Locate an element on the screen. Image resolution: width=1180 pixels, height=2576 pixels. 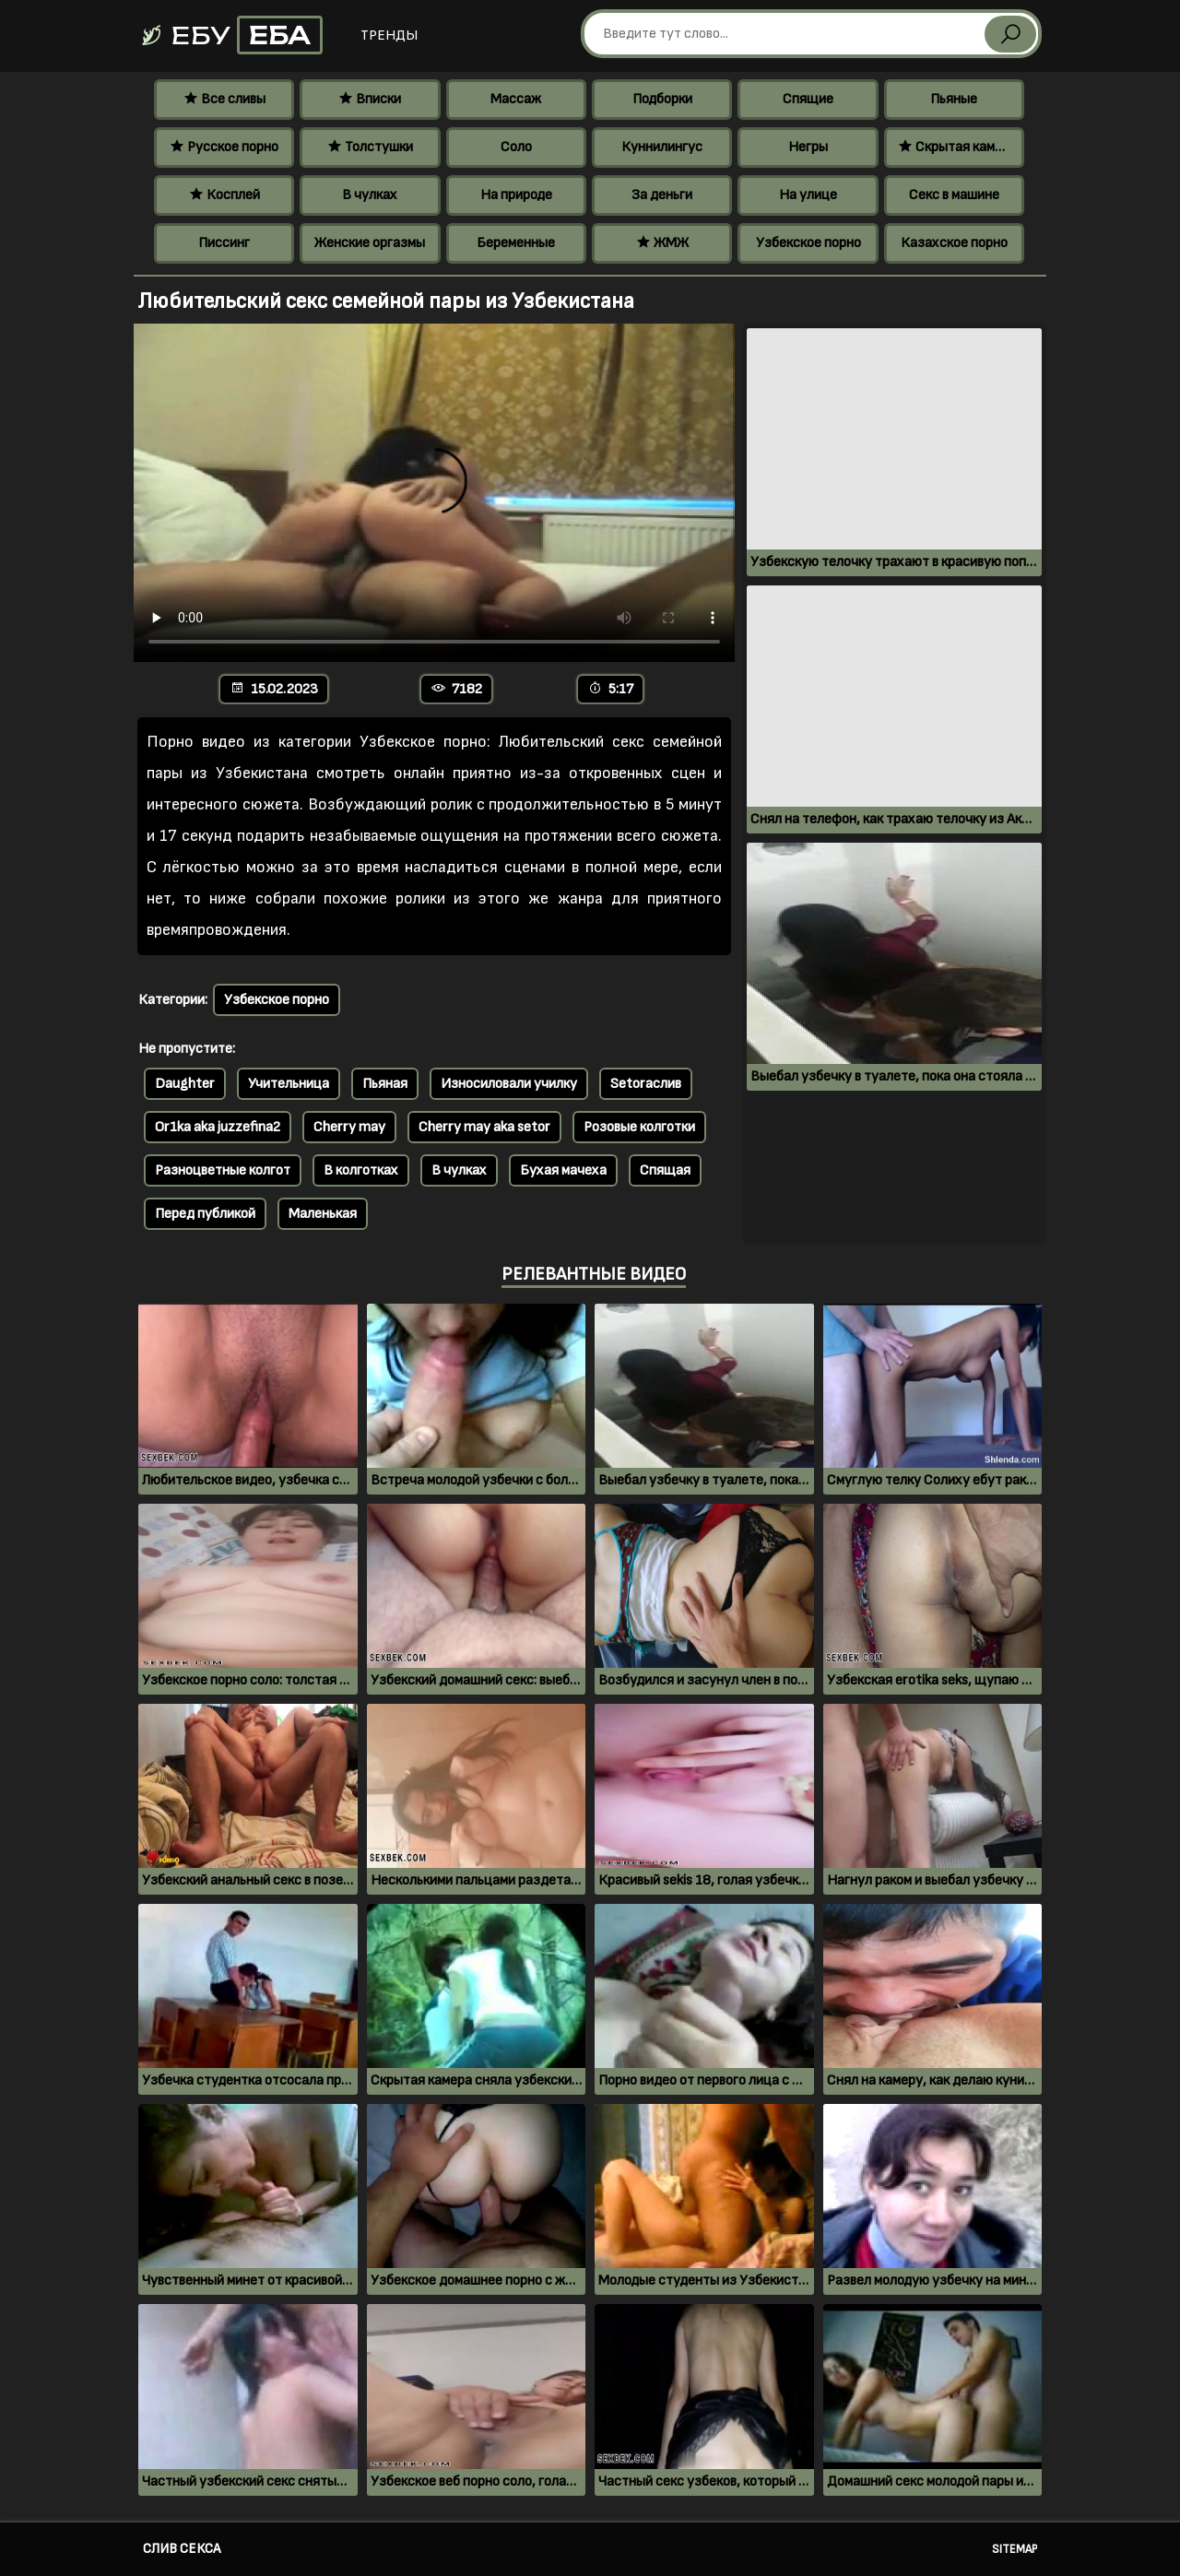
Вписки is located at coordinates (369, 99).